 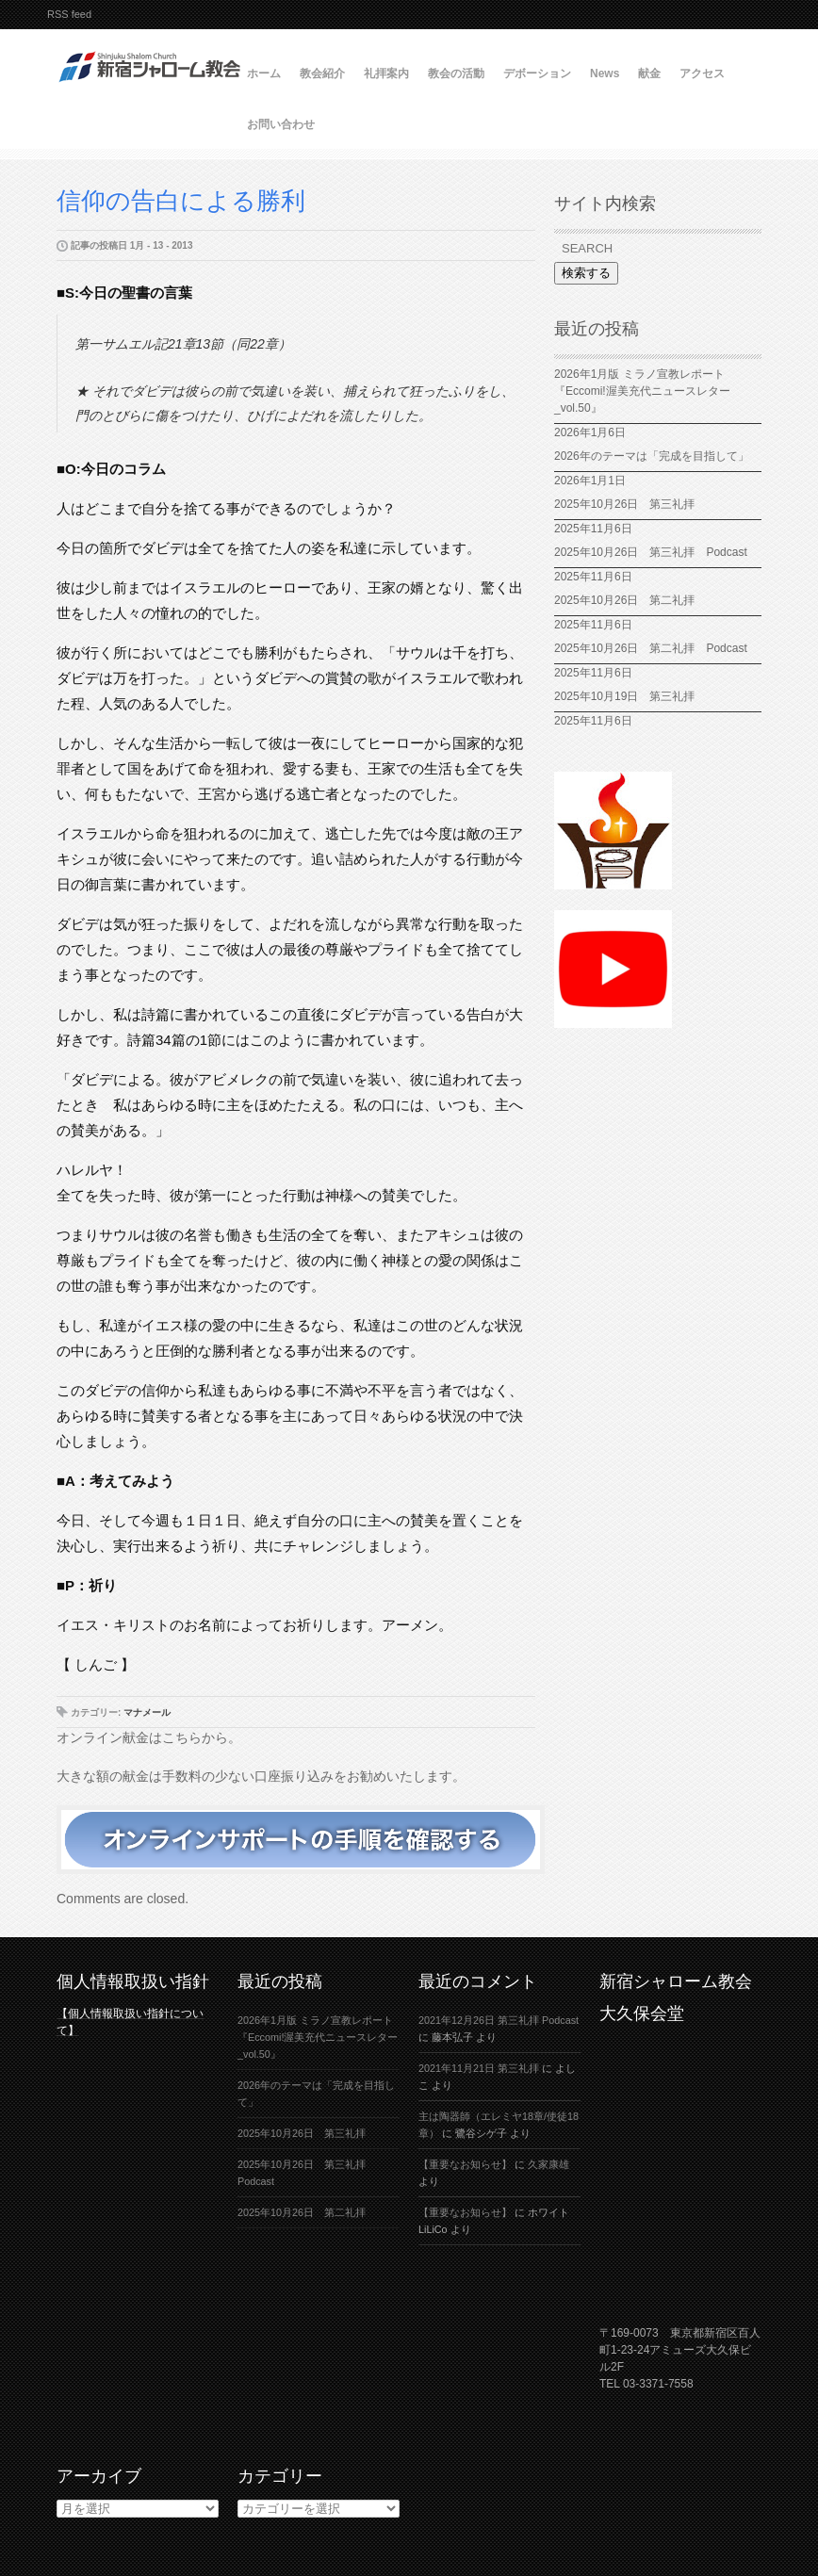 I want to click on 教会紹介, so click(x=322, y=73).